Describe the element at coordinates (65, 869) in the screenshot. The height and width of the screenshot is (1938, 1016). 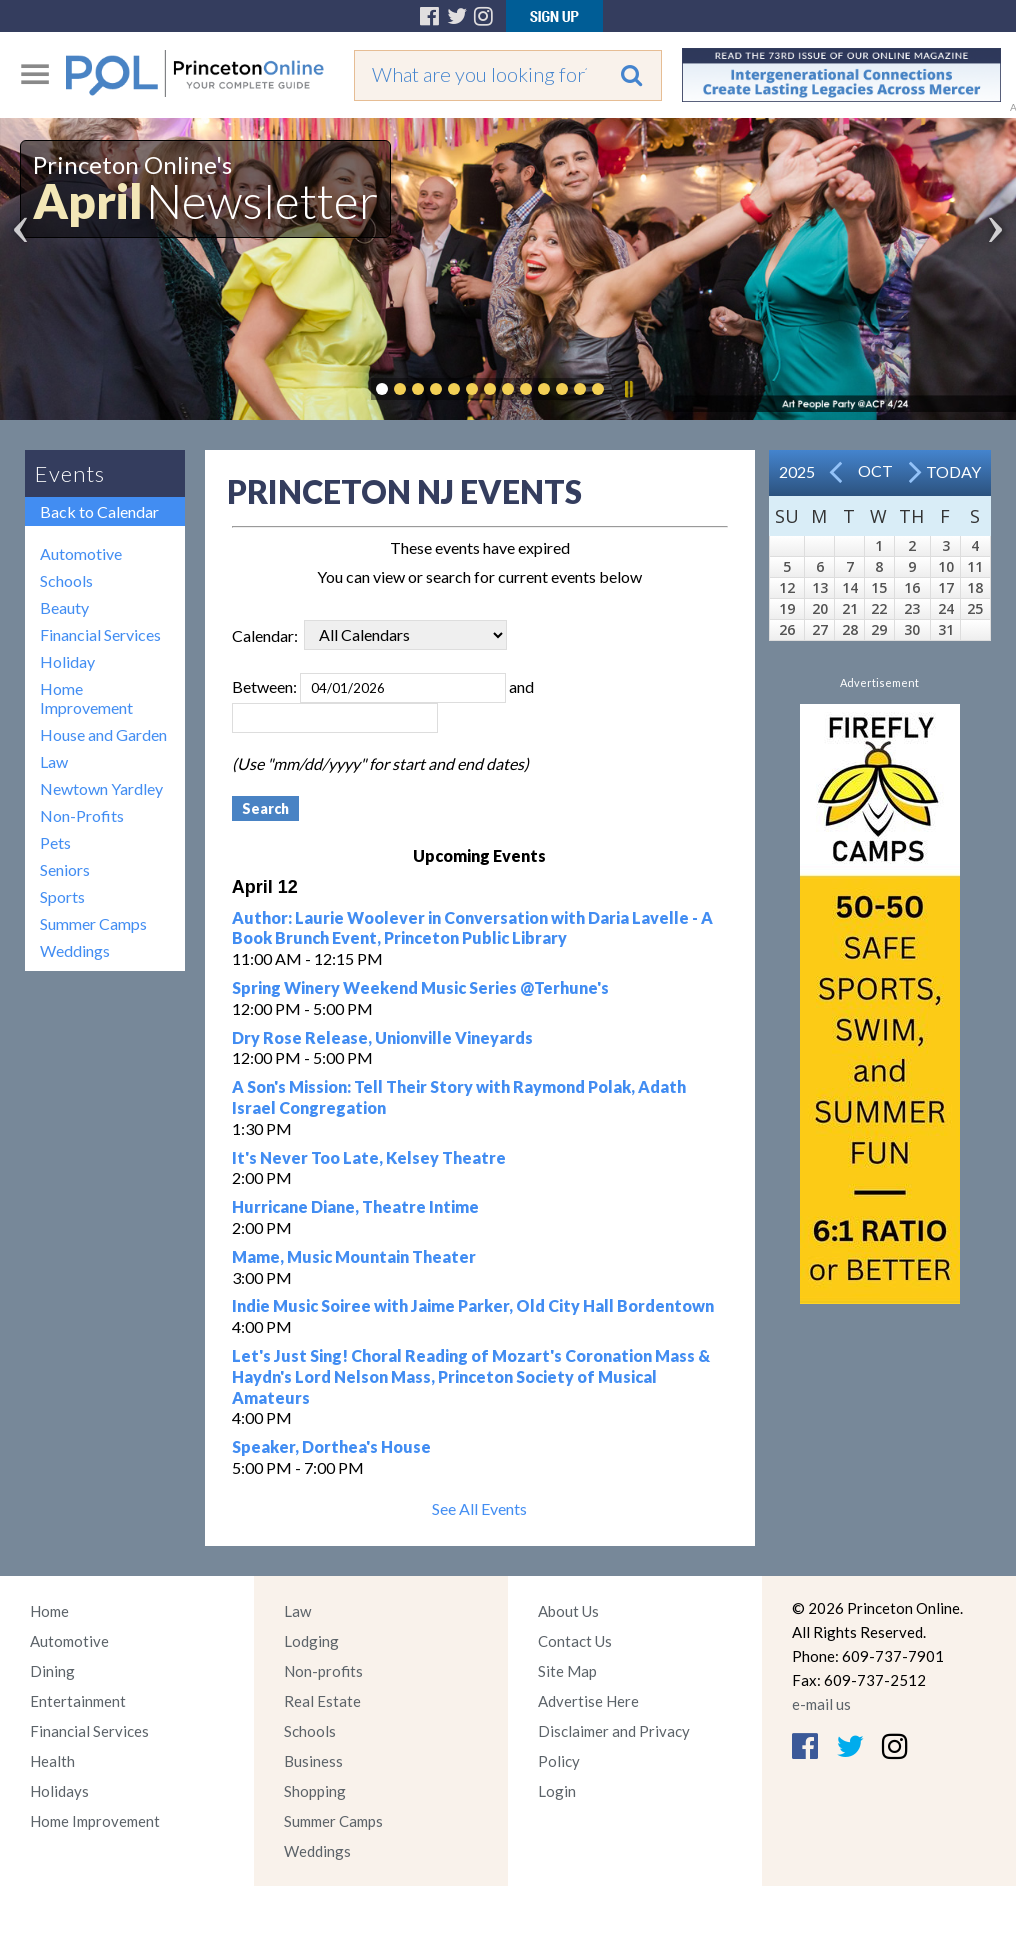
I see `Seniors` at that location.